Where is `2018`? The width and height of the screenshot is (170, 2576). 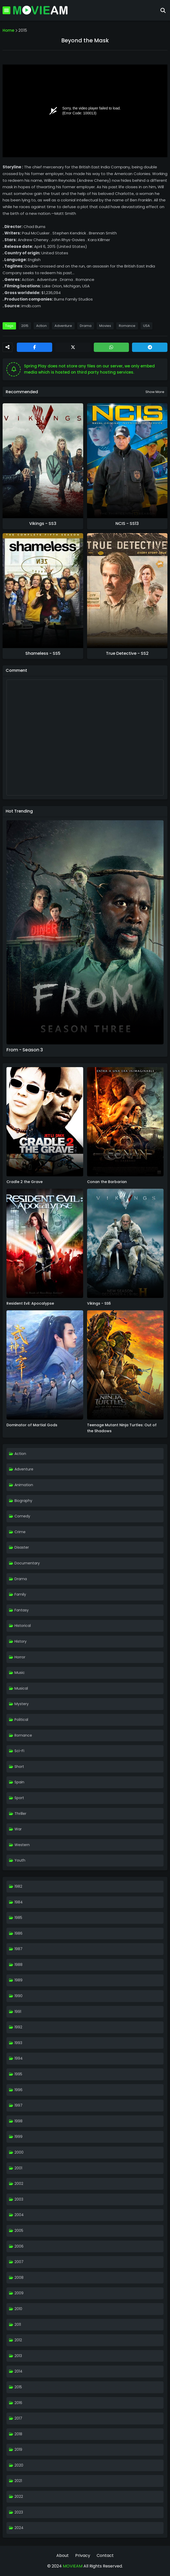
2018 is located at coordinates (18, 2434).